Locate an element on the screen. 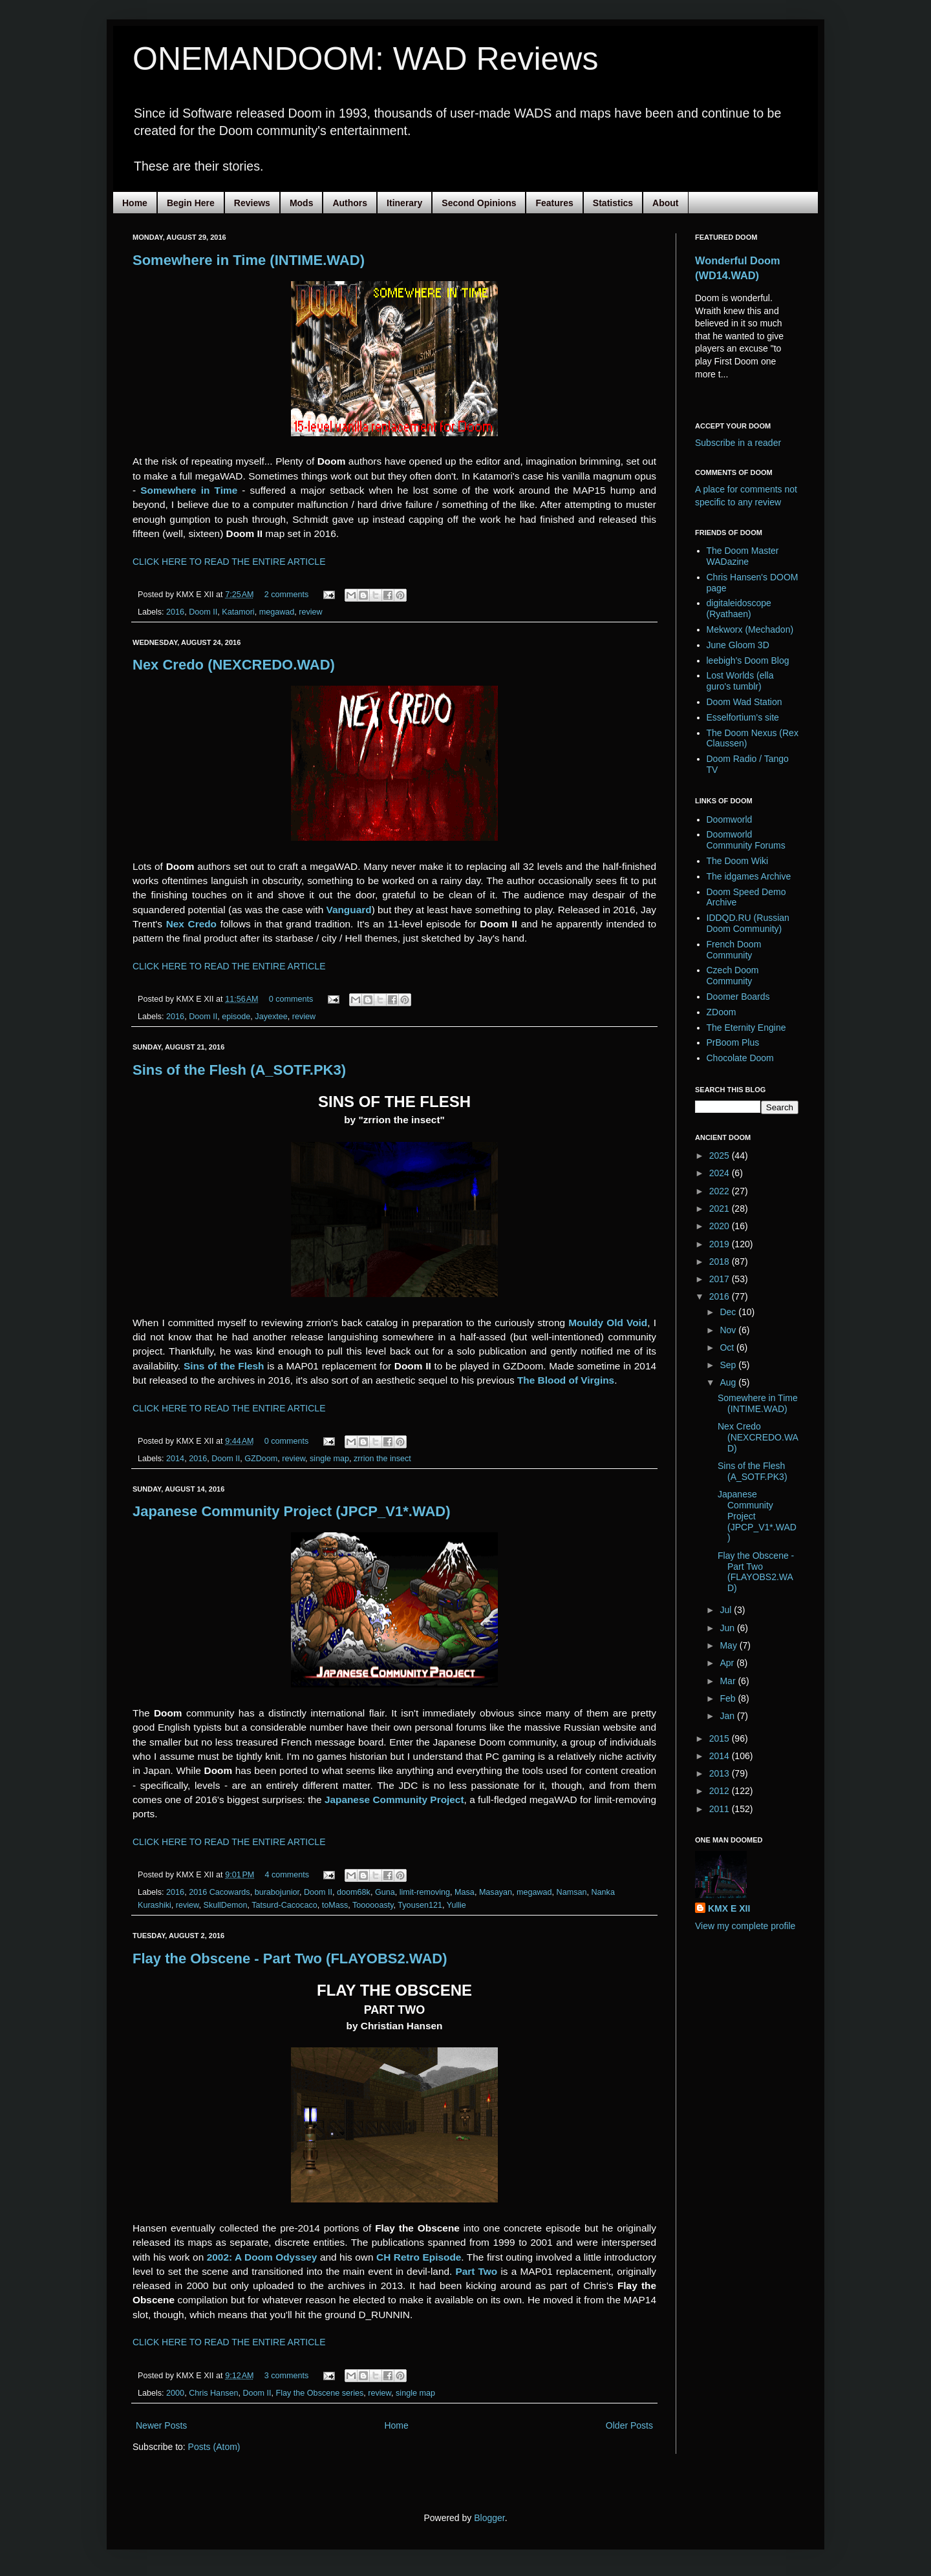 This screenshot has width=931, height=2576. Japanese Community Project is located at coordinates (394, 1799).